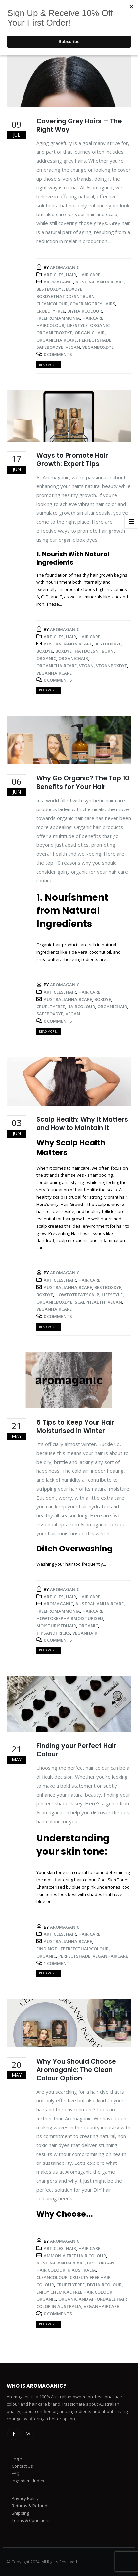  I want to click on veganboxdye, so click(98, 347).